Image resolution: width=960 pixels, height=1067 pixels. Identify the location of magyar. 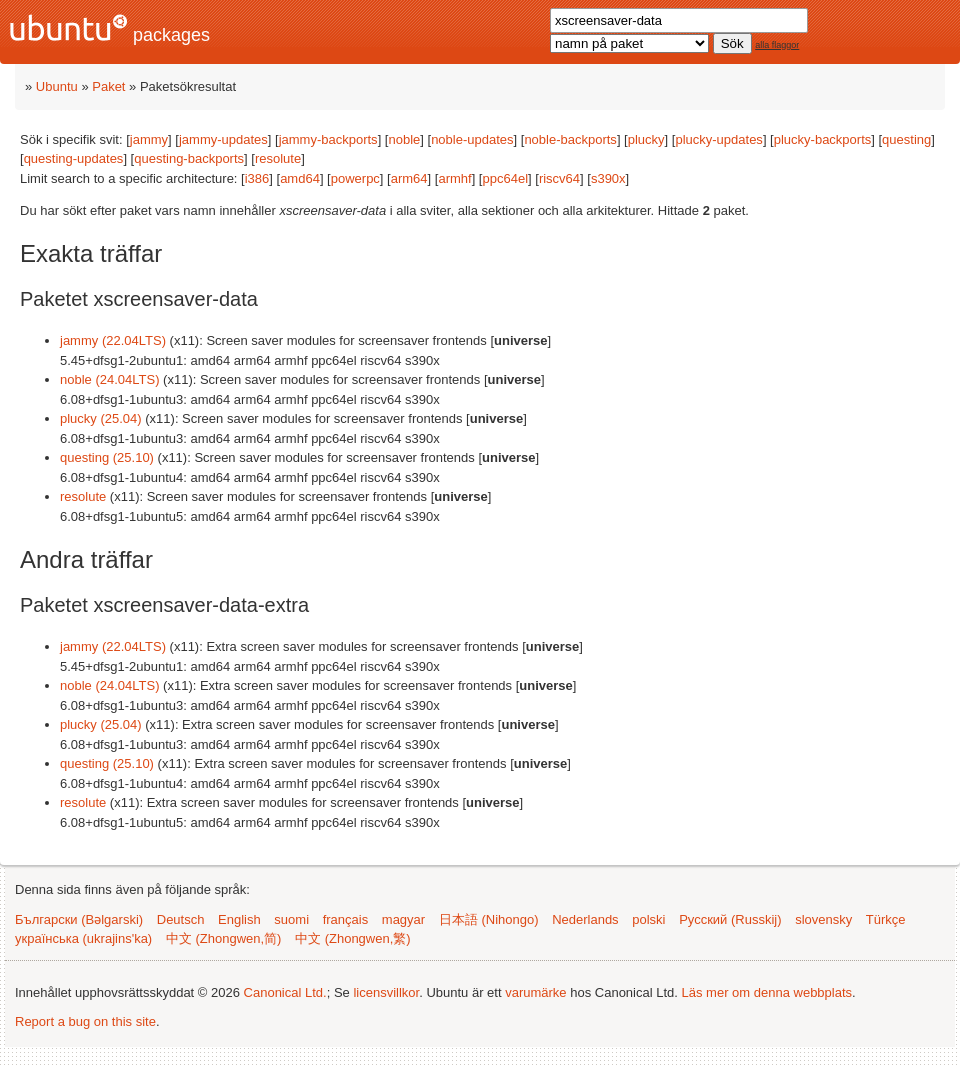
(403, 919).